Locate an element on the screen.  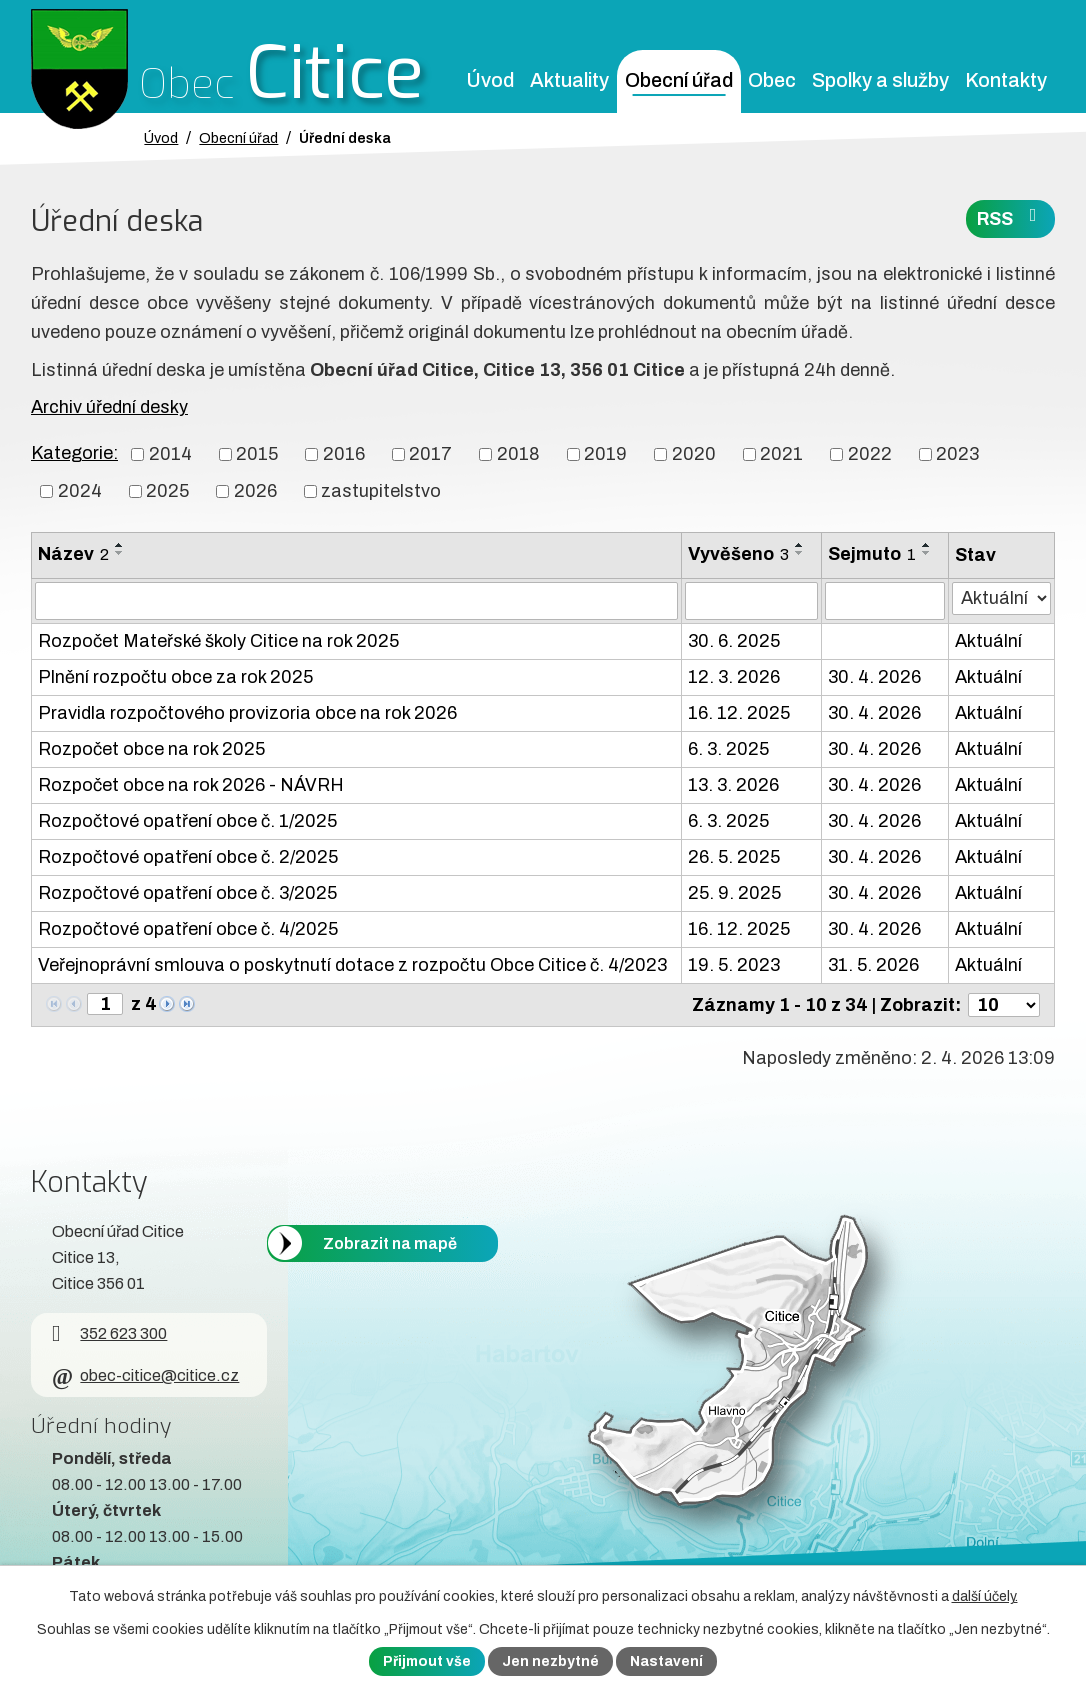
Aktuality is located at coordinates (569, 80).